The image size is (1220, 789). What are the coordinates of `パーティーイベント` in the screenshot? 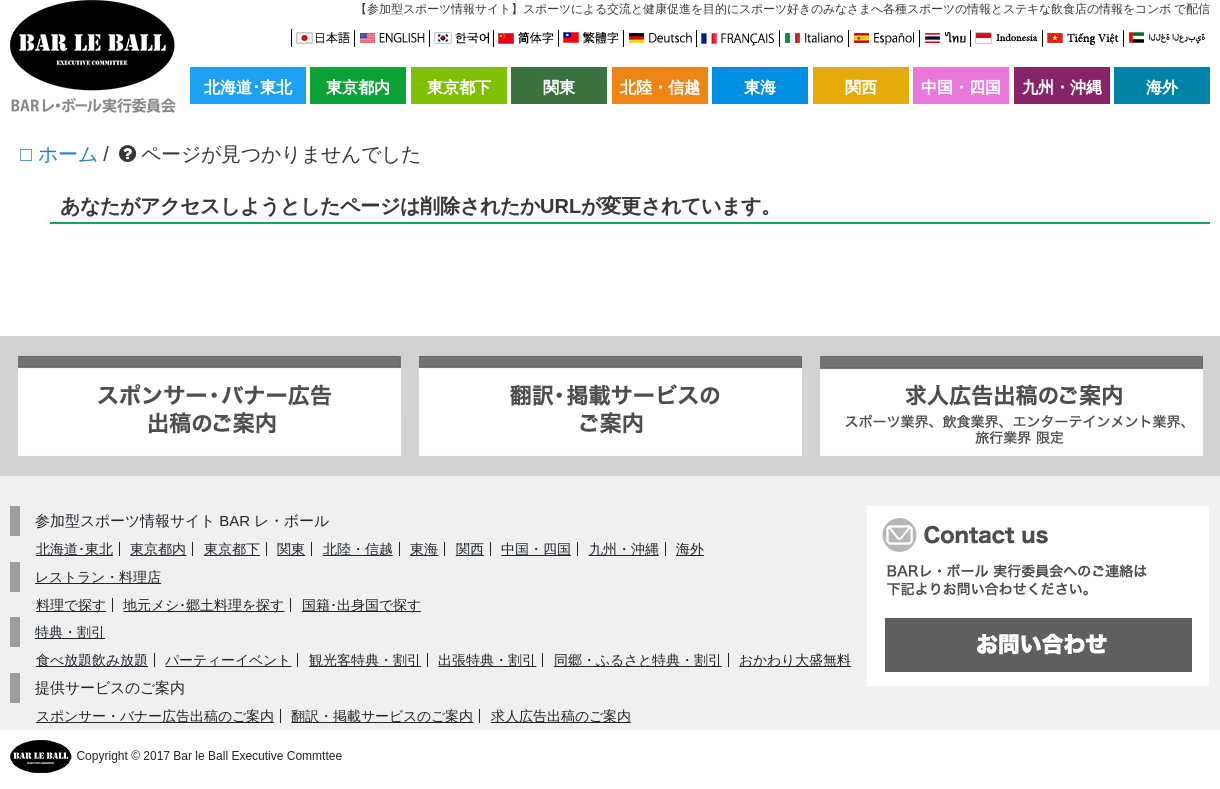 It's located at (228, 660).